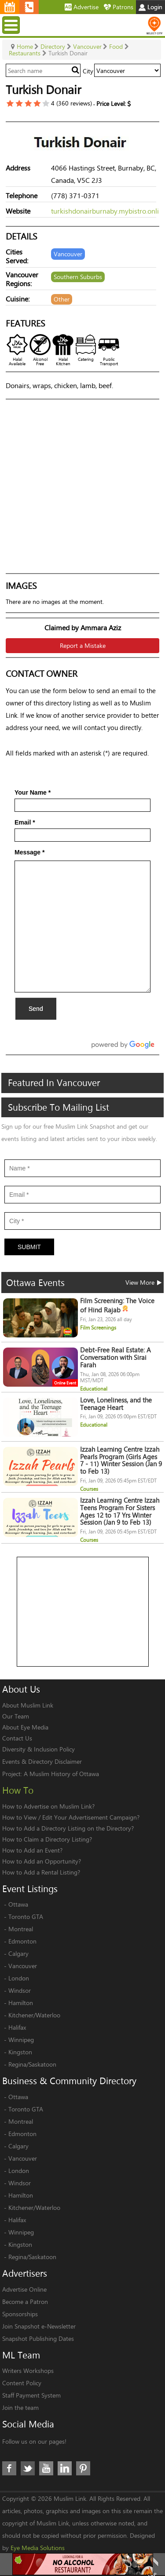 The height and width of the screenshot is (2576, 165). What do you see at coordinates (30, 852) in the screenshot?
I see `Message` at bounding box center [30, 852].